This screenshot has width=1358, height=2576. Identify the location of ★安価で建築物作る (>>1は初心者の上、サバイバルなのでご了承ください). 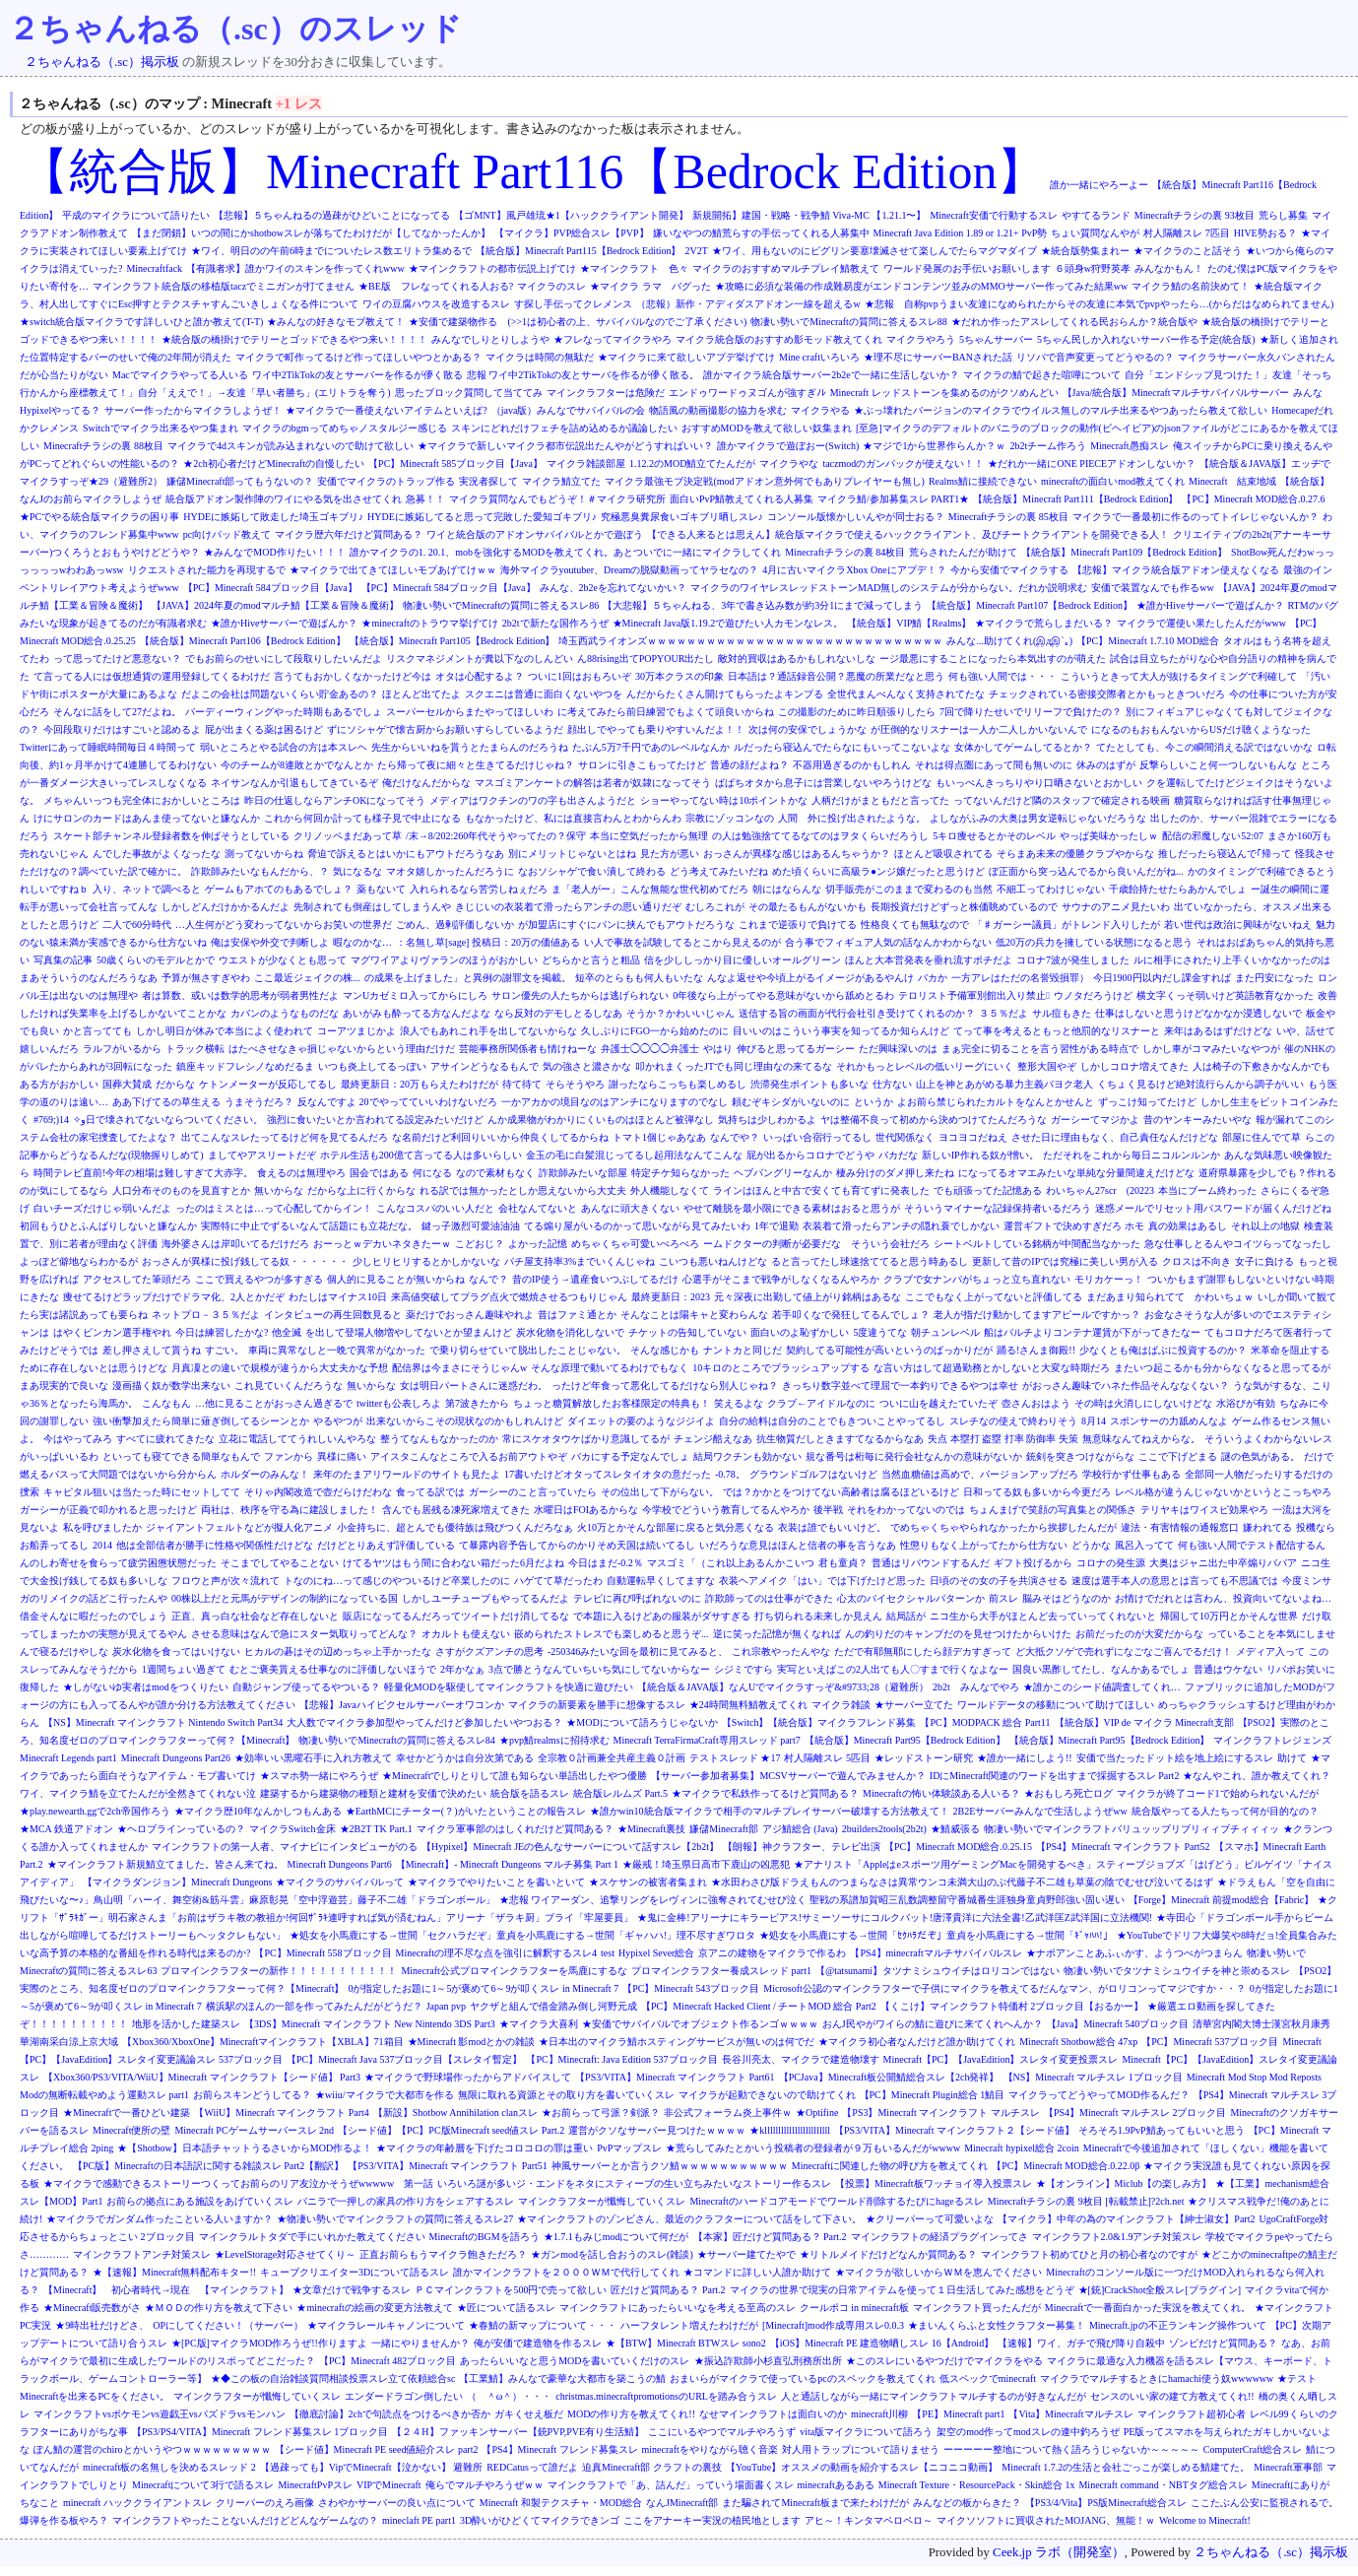
(577, 321).